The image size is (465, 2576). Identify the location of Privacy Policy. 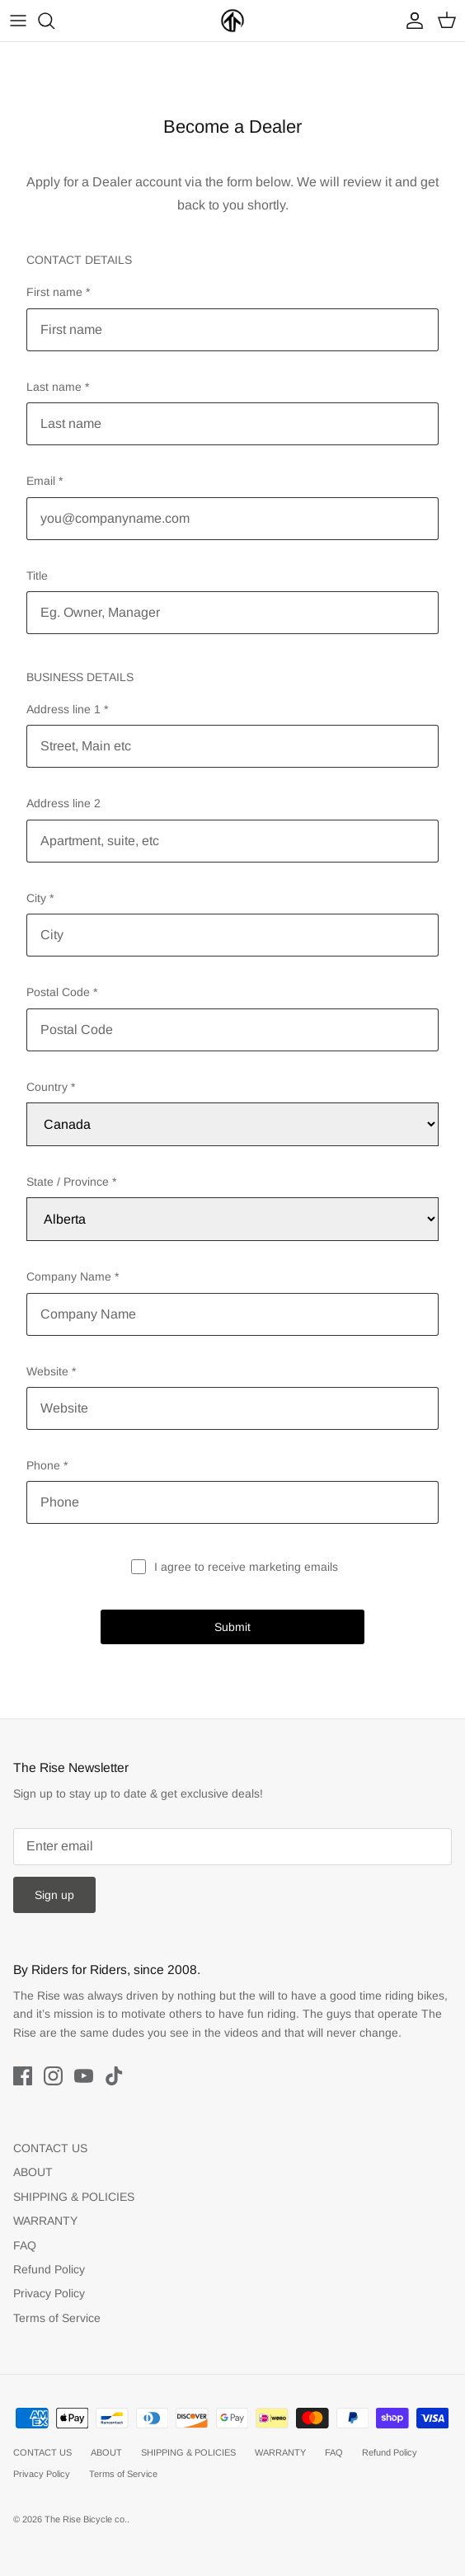
(49, 2293).